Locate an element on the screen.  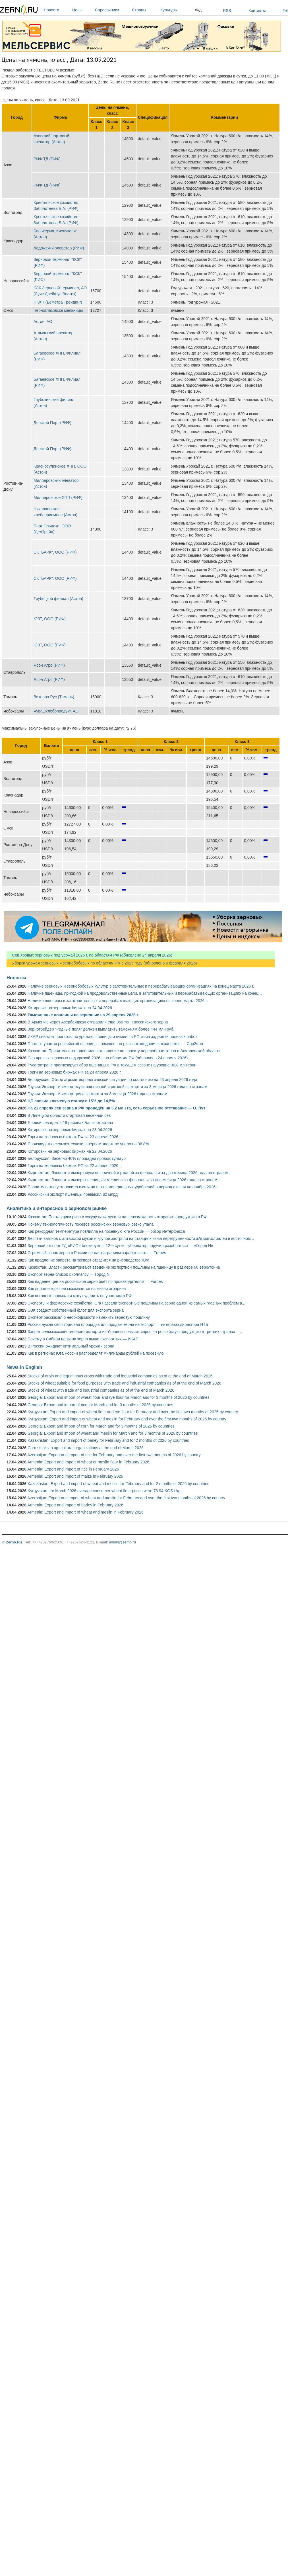
ЮЗТ, ООО (РИФ) is located at coordinates (50, 619).